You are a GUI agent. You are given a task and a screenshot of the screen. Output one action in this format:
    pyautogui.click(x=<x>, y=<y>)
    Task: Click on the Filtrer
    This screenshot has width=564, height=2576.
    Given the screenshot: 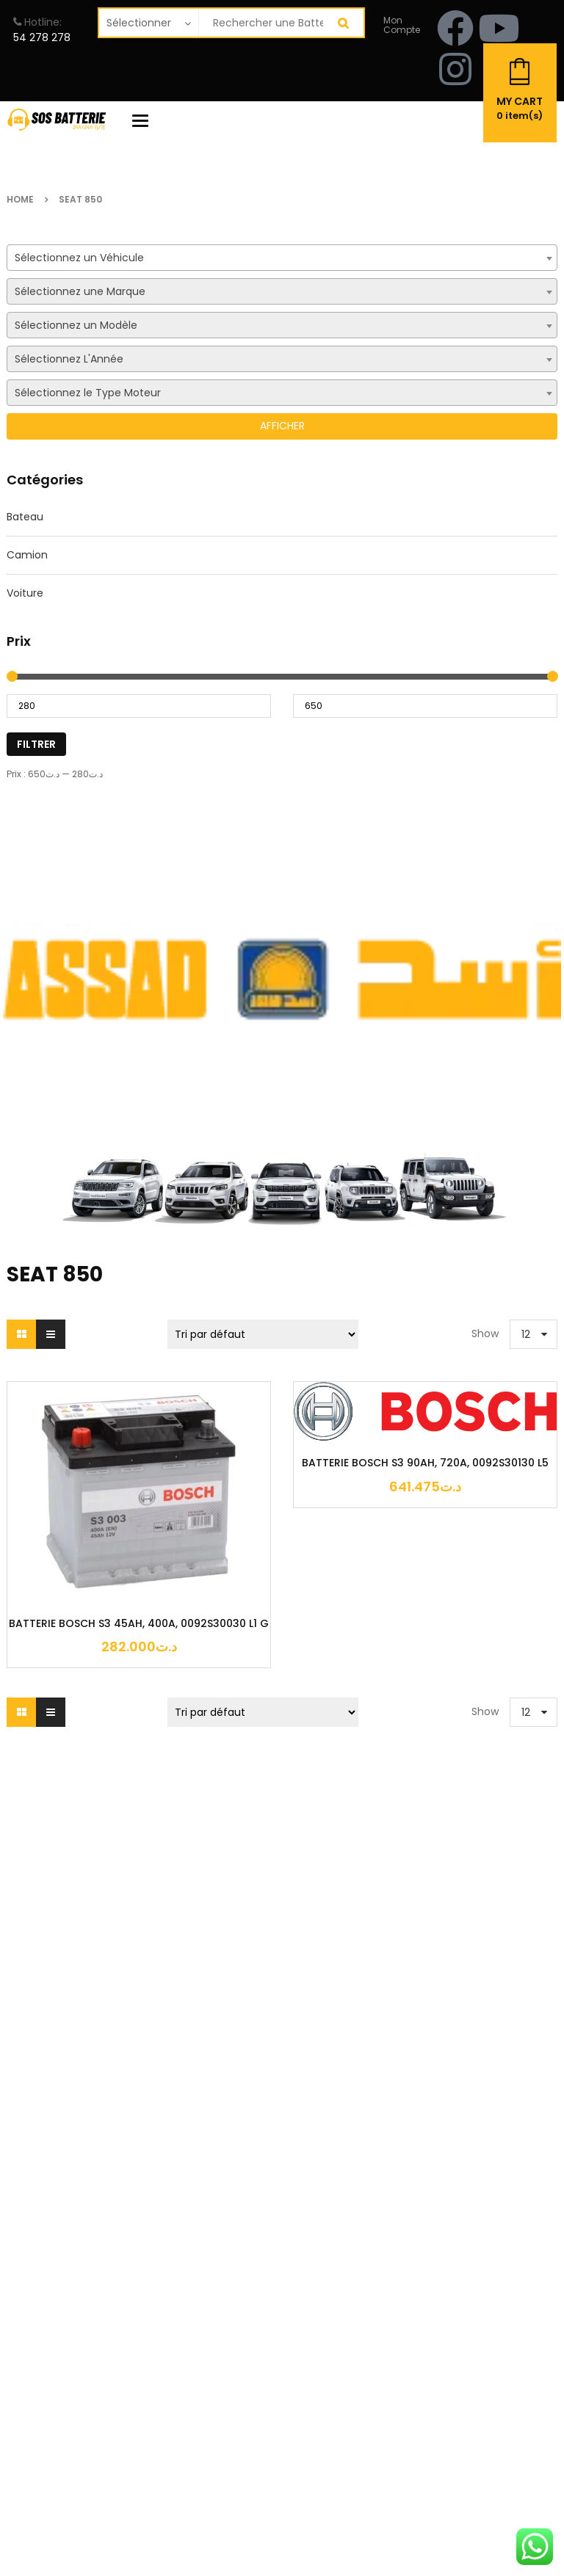 What is the action you would take?
    pyautogui.click(x=36, y=744)
    